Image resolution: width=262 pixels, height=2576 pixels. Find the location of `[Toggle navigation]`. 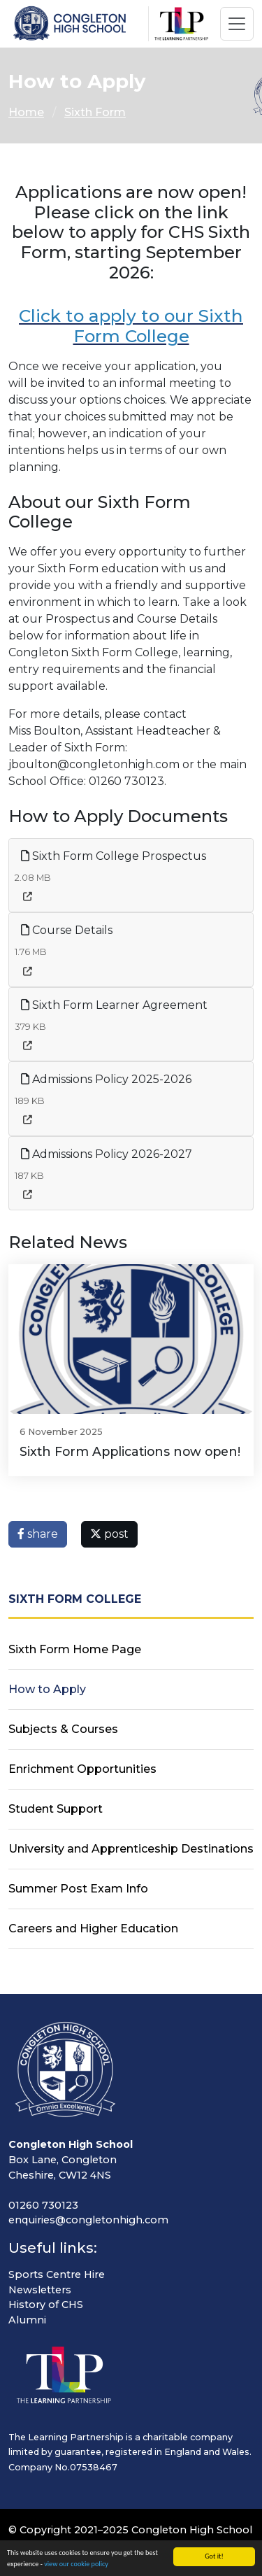

[Toggle navigation] is located at coordinates (237, 24).